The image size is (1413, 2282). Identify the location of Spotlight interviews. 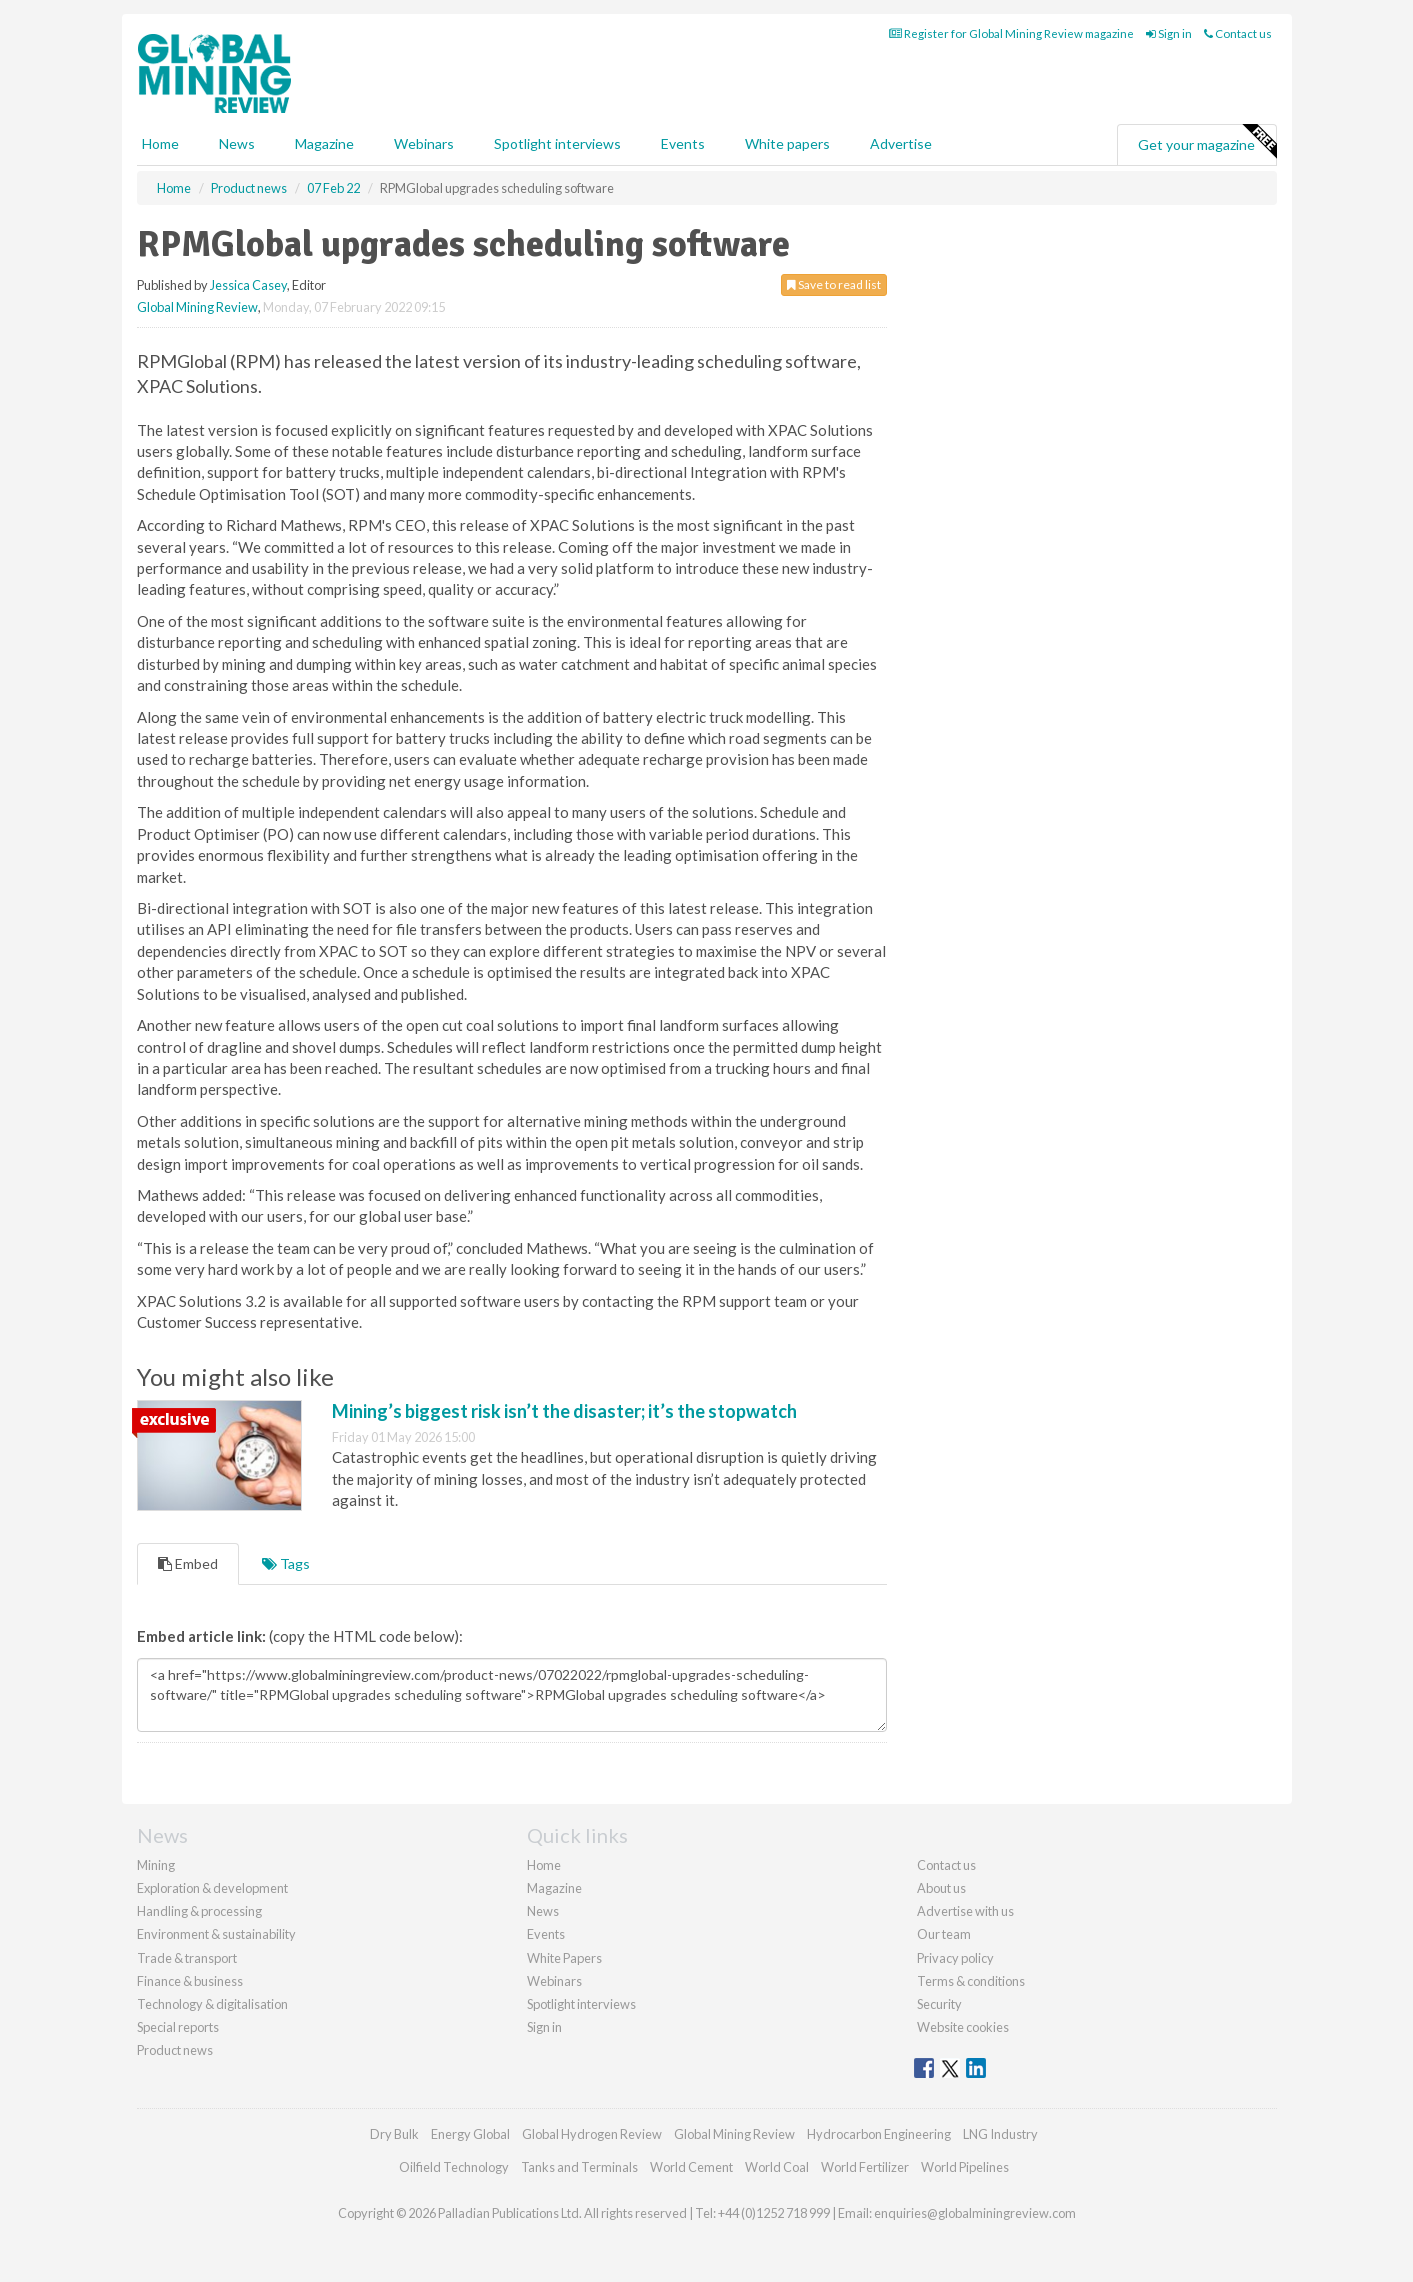
(557, 143).